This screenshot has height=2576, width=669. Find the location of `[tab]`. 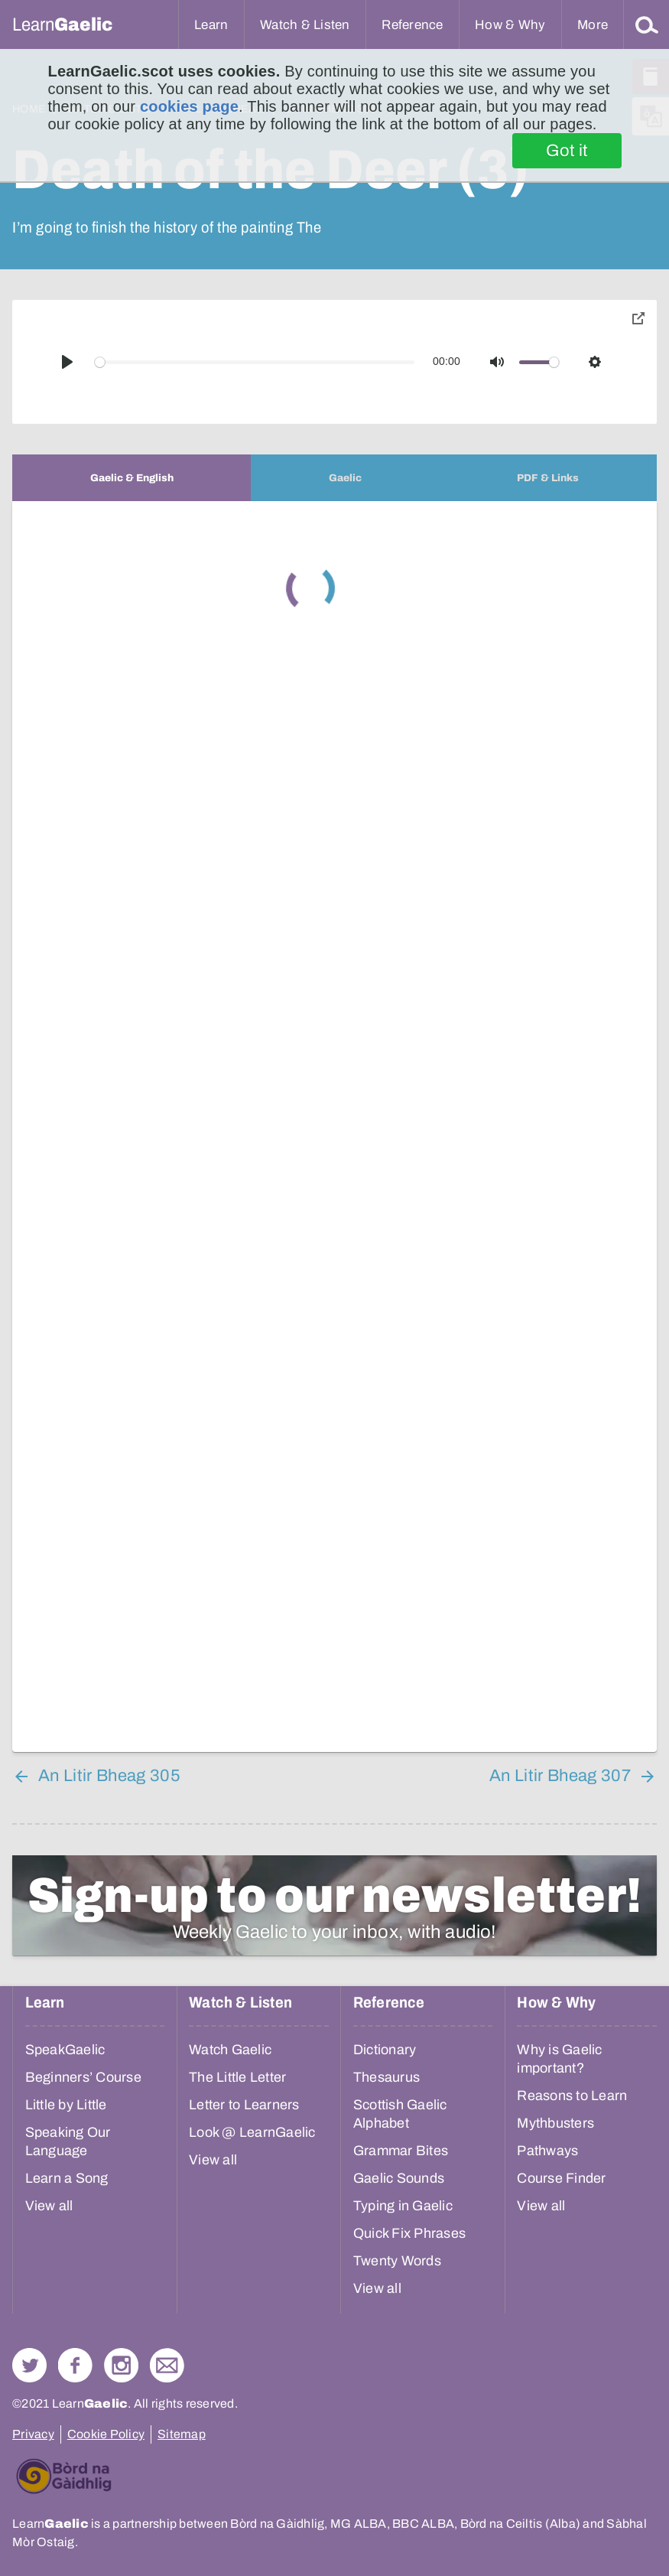

[tab] is located at coordinates (131, 477).